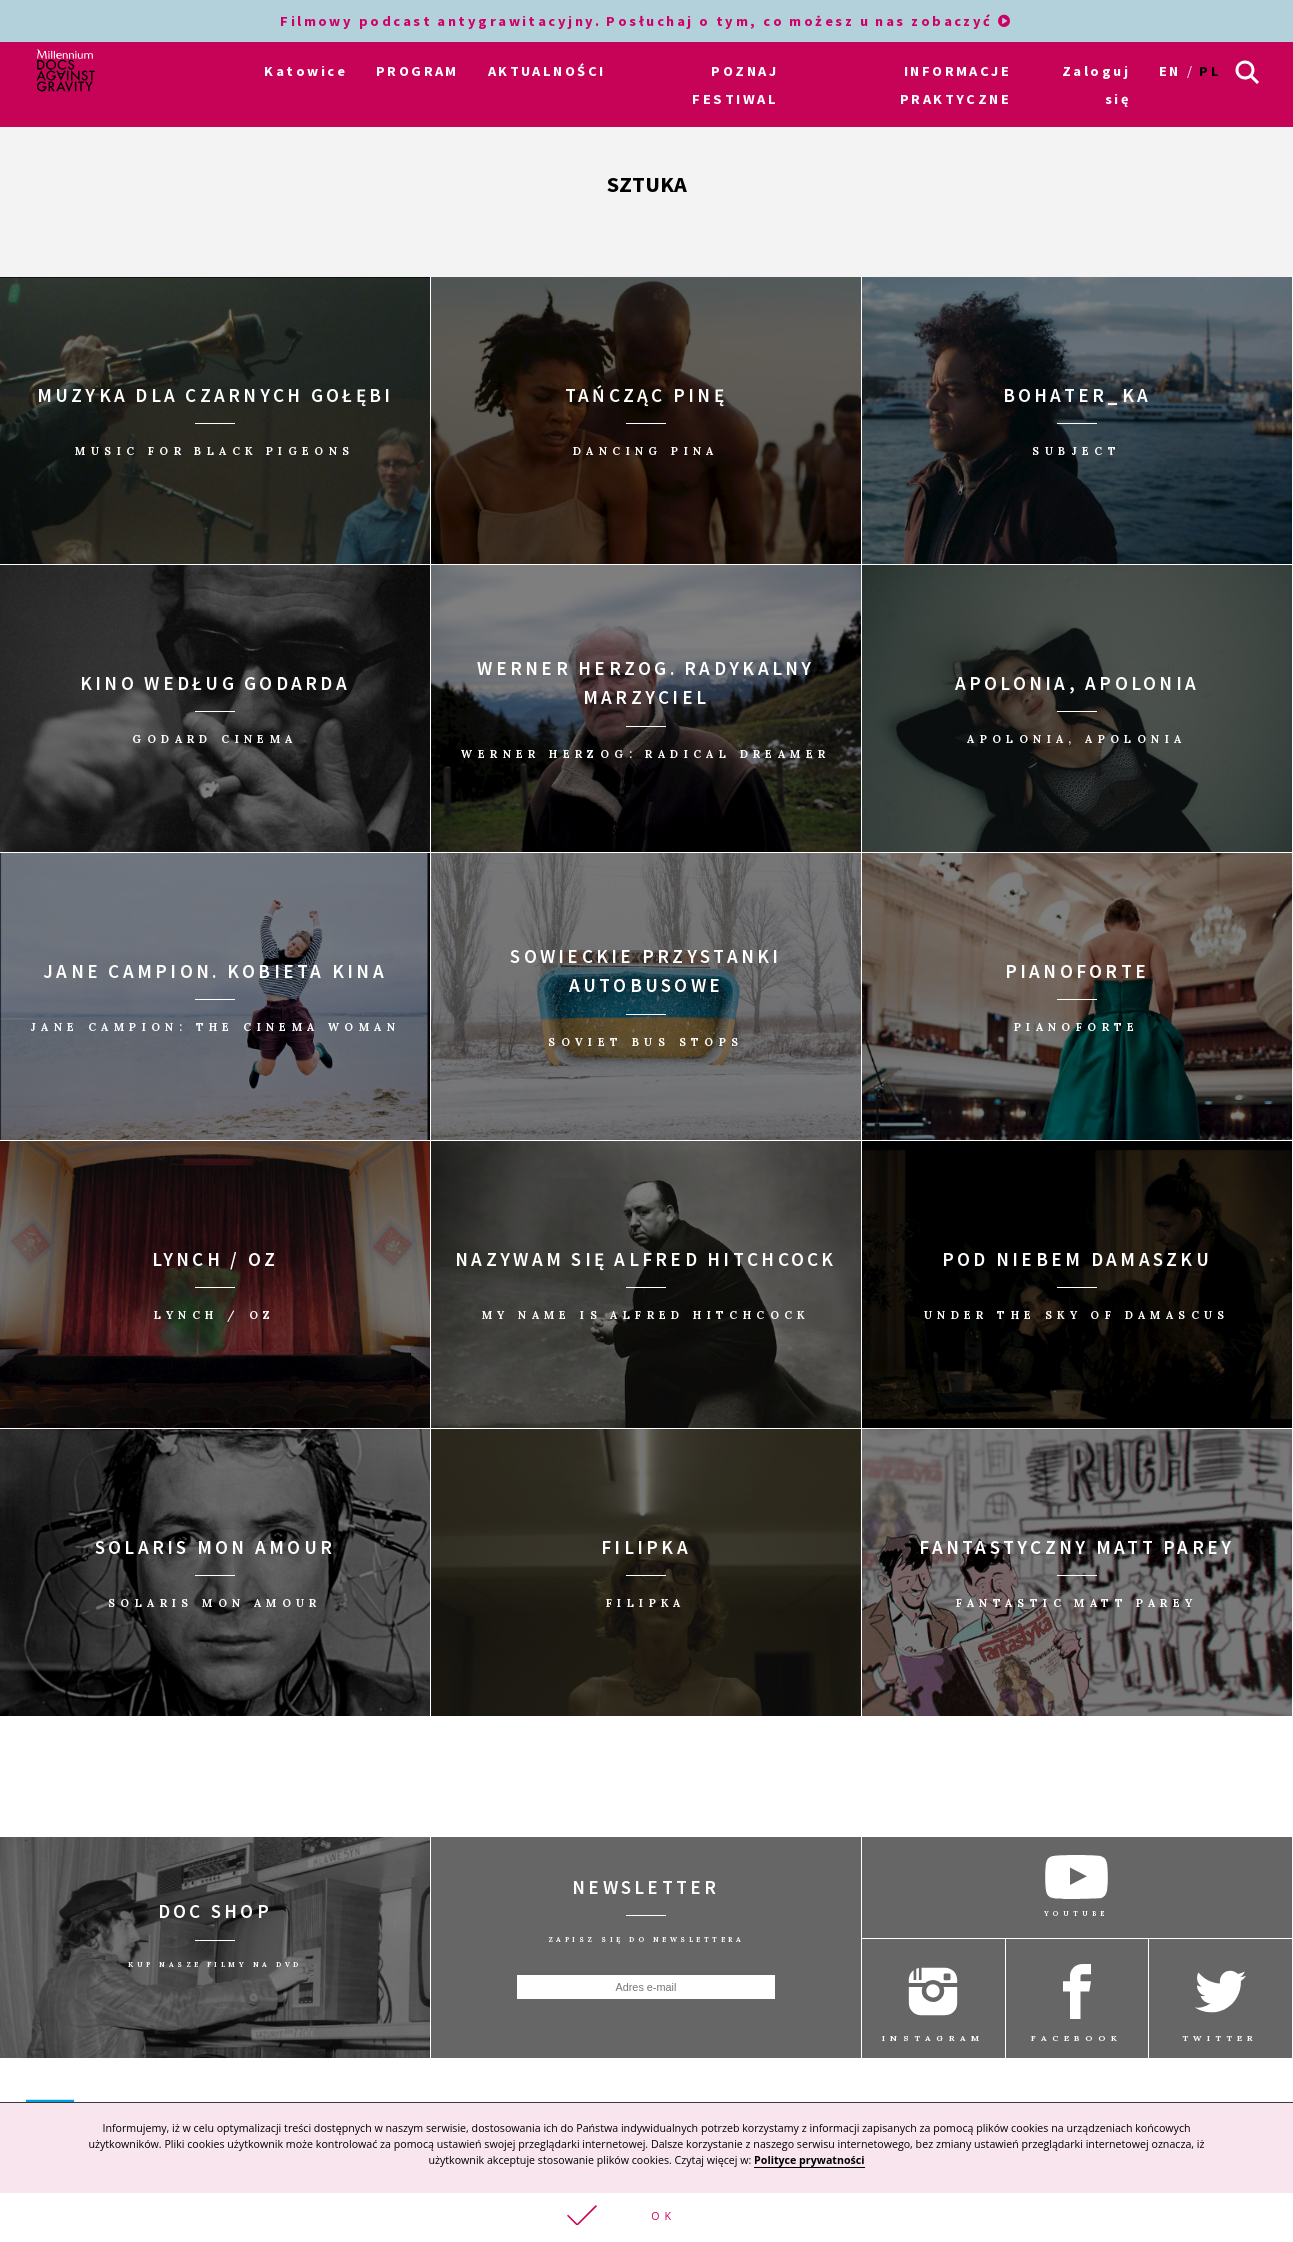 The image size is (1293, 2242). Describe the element at coordinates (1170, 71) in the screenshot. I see `en` at that location.